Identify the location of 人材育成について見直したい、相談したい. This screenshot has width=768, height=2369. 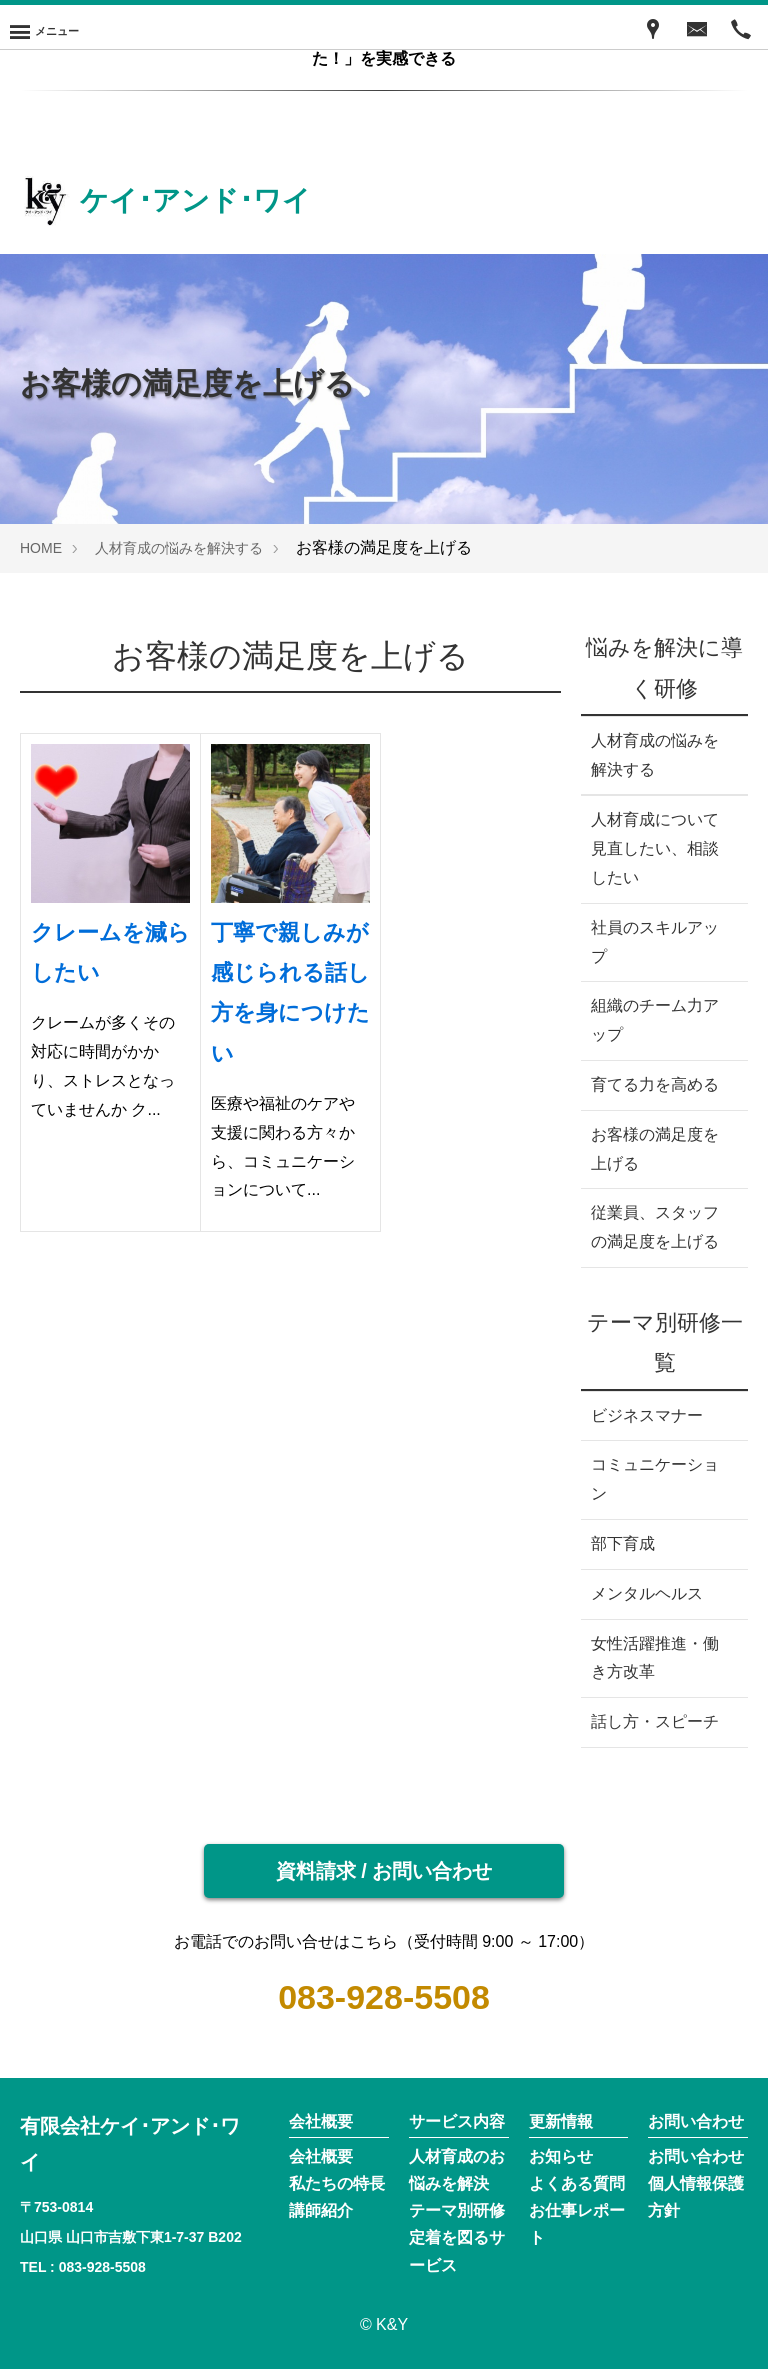
(655, 848).